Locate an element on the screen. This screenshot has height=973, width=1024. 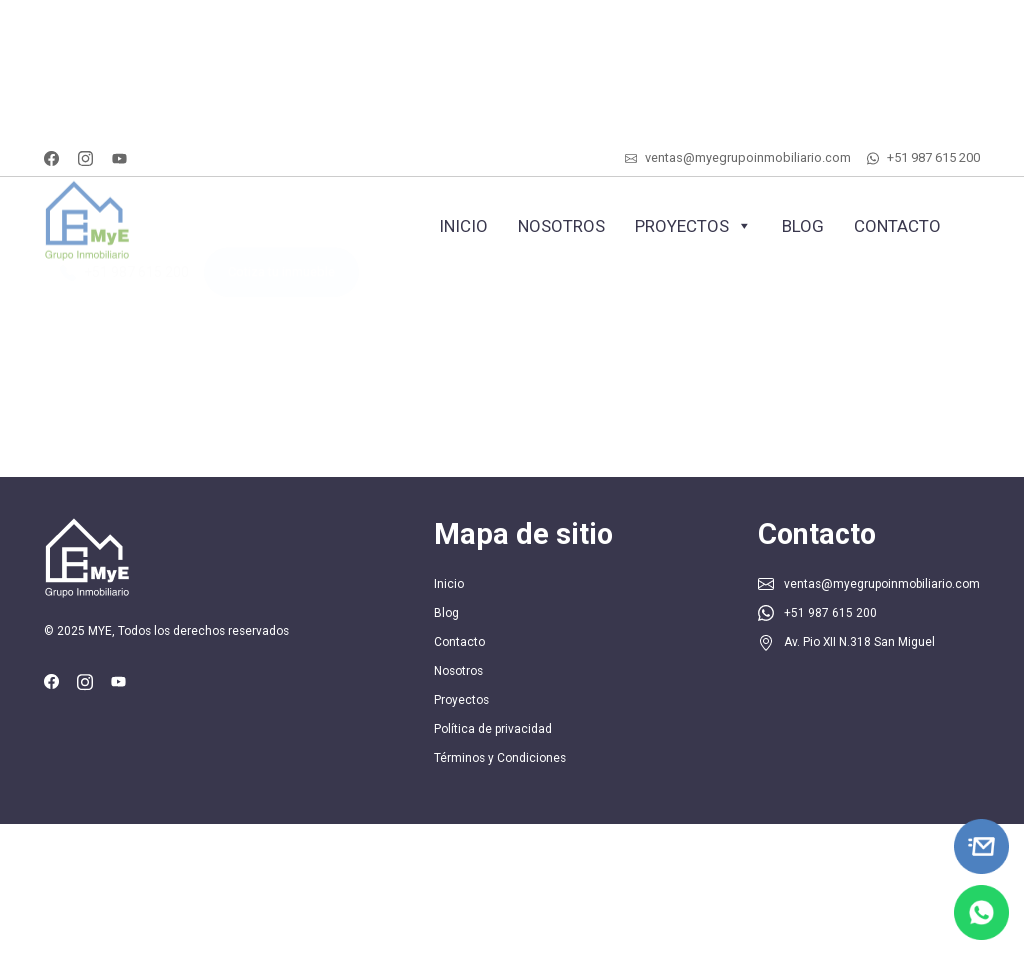
Blog is located at coordinates (803, 226).